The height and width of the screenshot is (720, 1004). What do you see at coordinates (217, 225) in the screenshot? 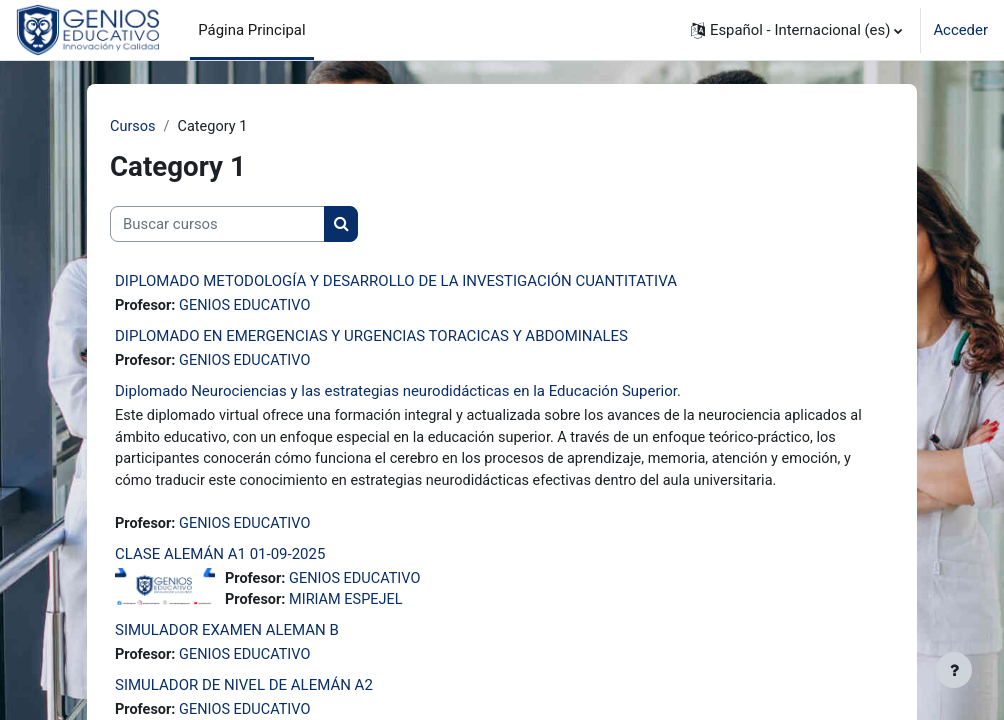
I see `[Buscar cursos]` at bounding box center [217, 225].